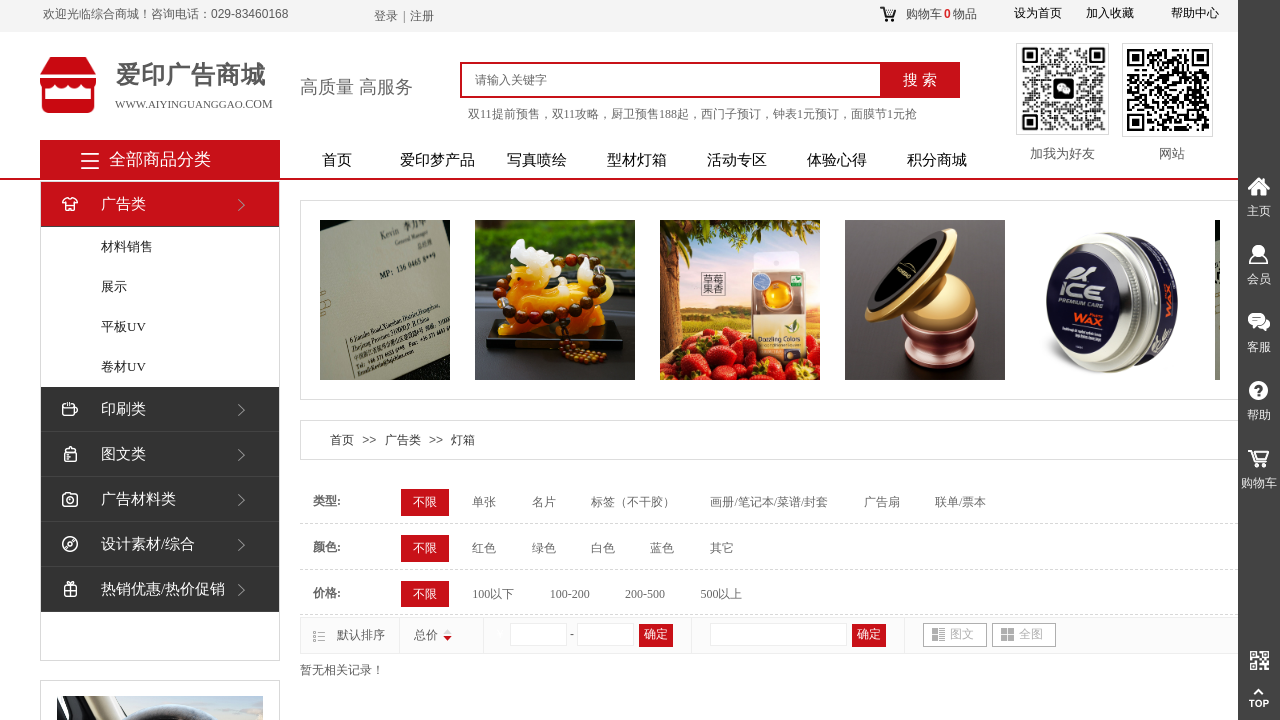  Describe the element at coordinates (769, 502) in the screenshot. I see `画册/笔记本/菜谱/封套` at that location.